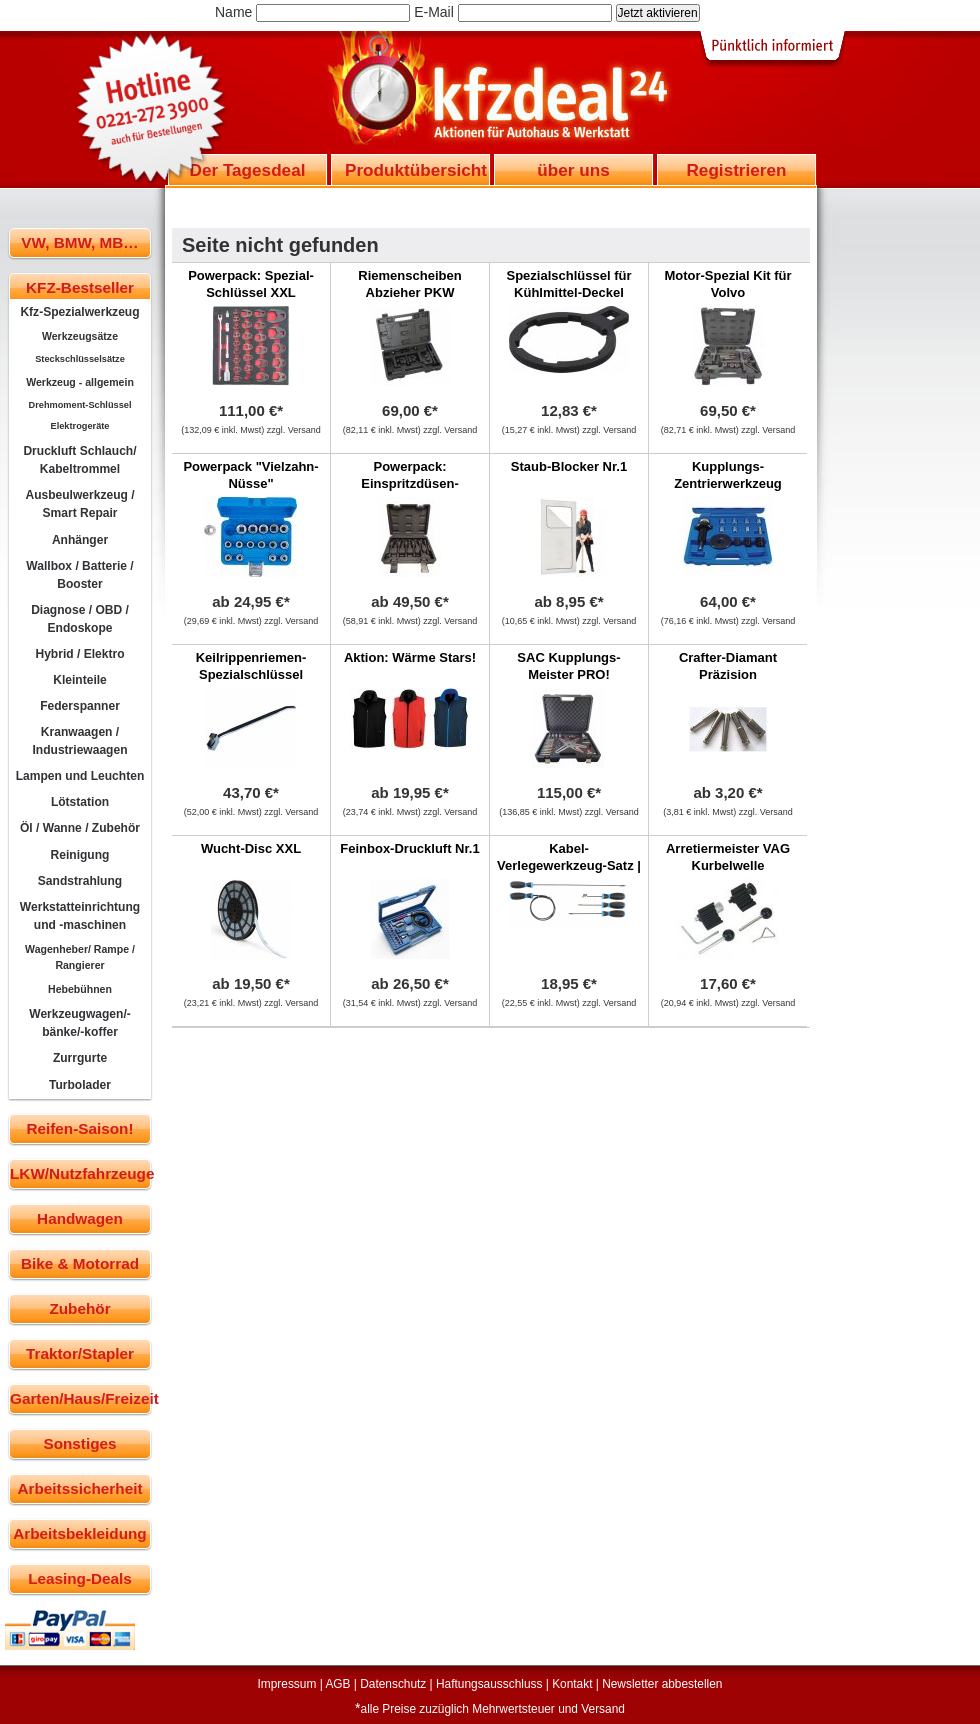 This screenshot has width=980, height=1724. Describe the element at coordinates (80, 540) in the screenshot. I see `Anhänger` at that location.